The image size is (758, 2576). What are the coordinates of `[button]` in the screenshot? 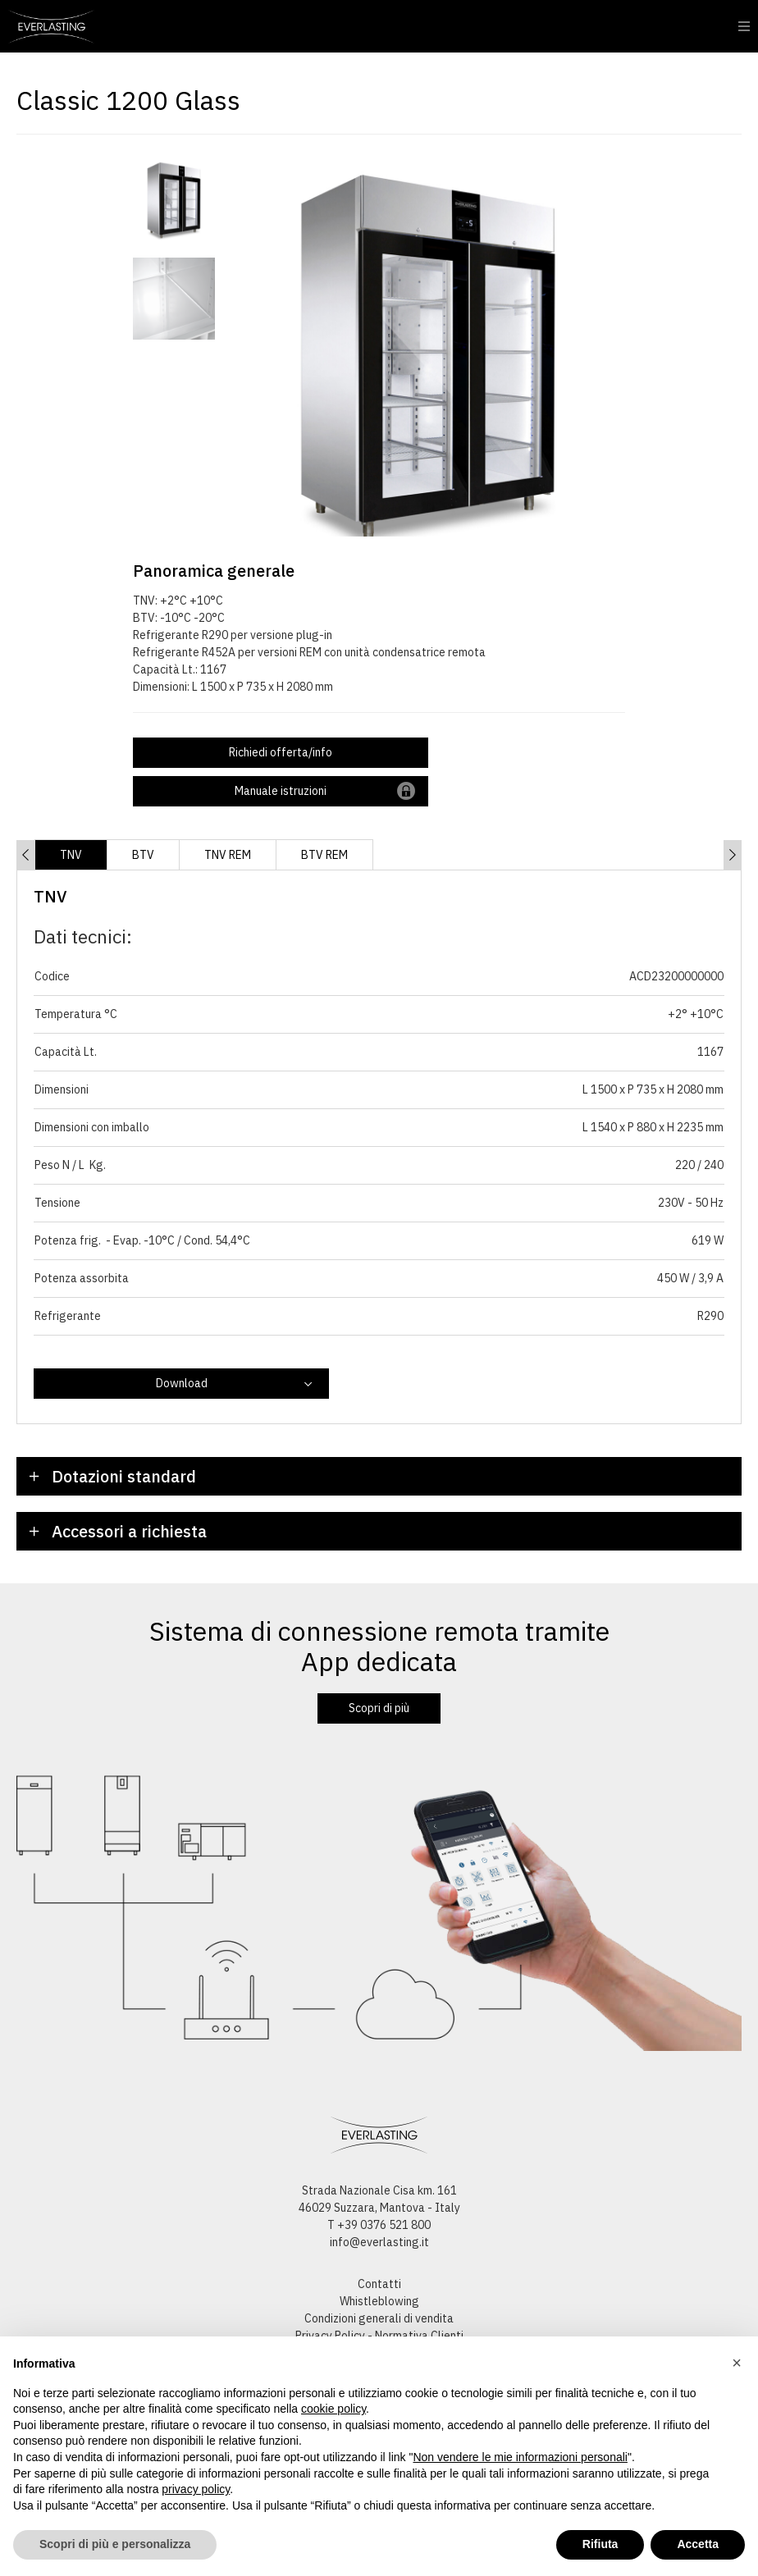 It's located at (737, 2363).